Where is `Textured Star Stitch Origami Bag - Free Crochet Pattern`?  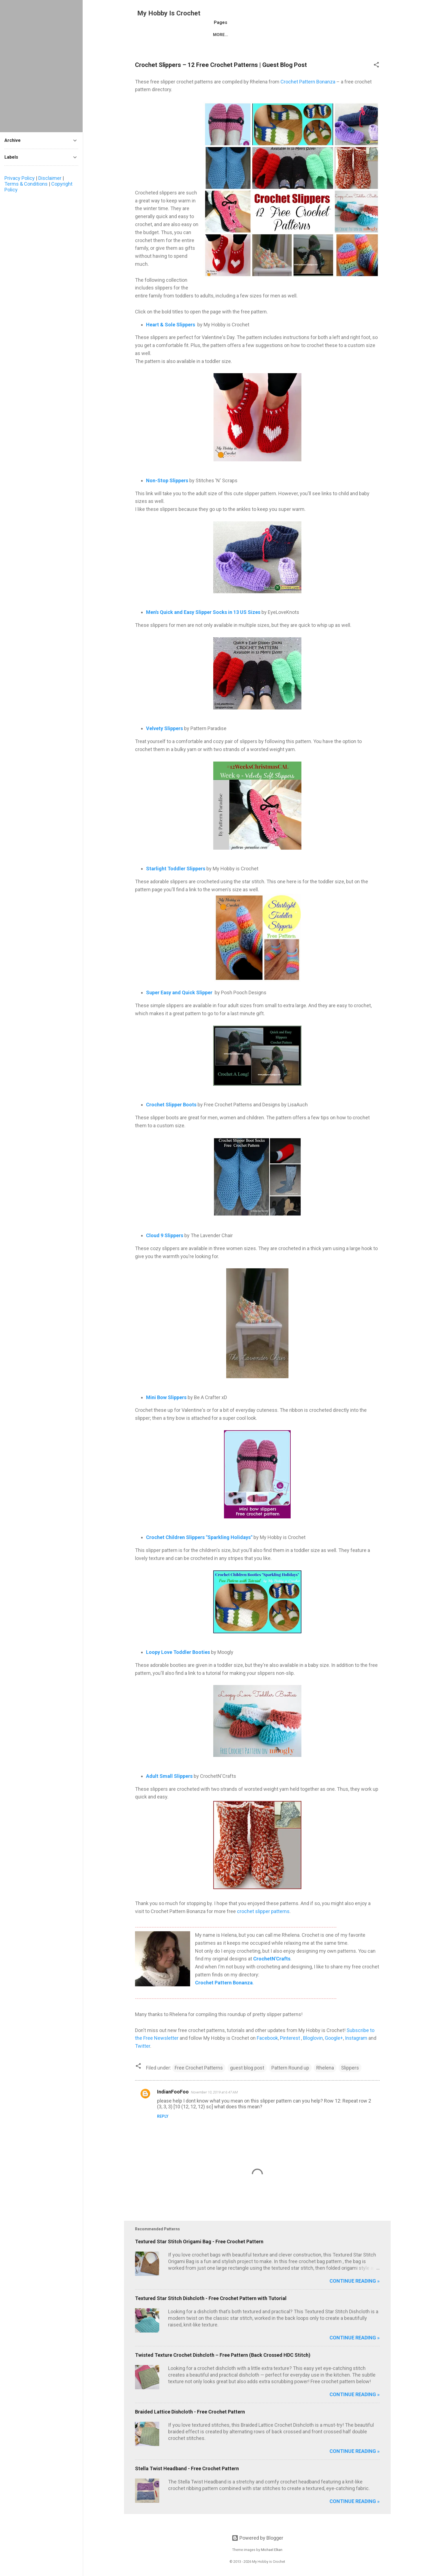
Textured Star Stitch Origami Bag - Free Crochet Pattern is located at coordinates (199, 2253).